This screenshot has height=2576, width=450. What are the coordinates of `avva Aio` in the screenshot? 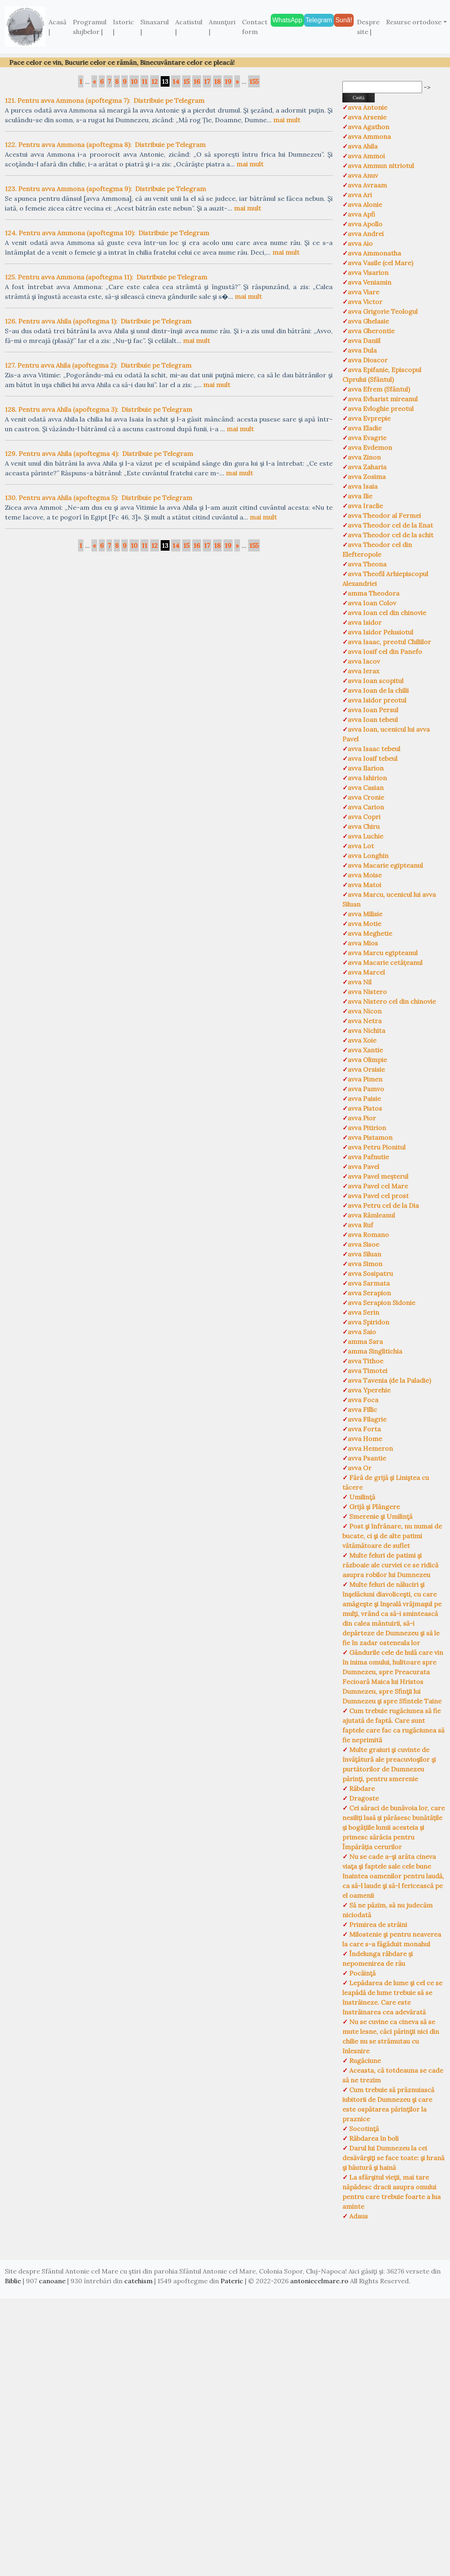 It's located at (360, 243).